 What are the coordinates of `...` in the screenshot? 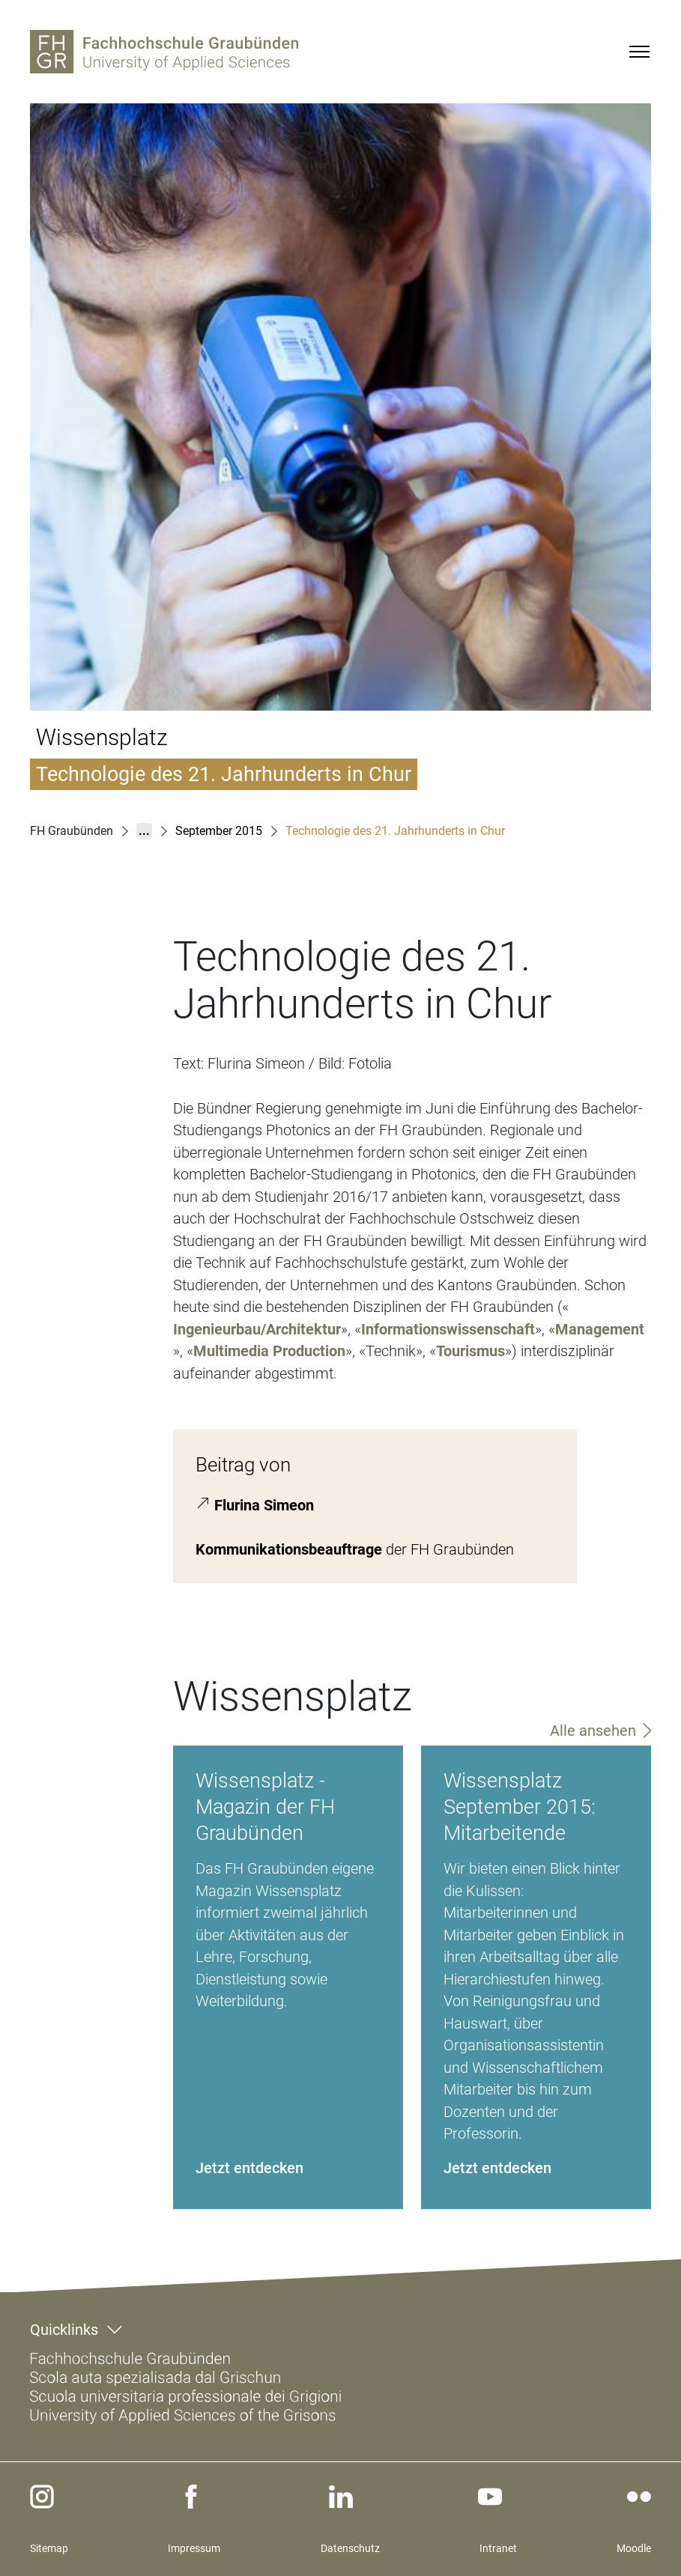 It's located at (144, 831).